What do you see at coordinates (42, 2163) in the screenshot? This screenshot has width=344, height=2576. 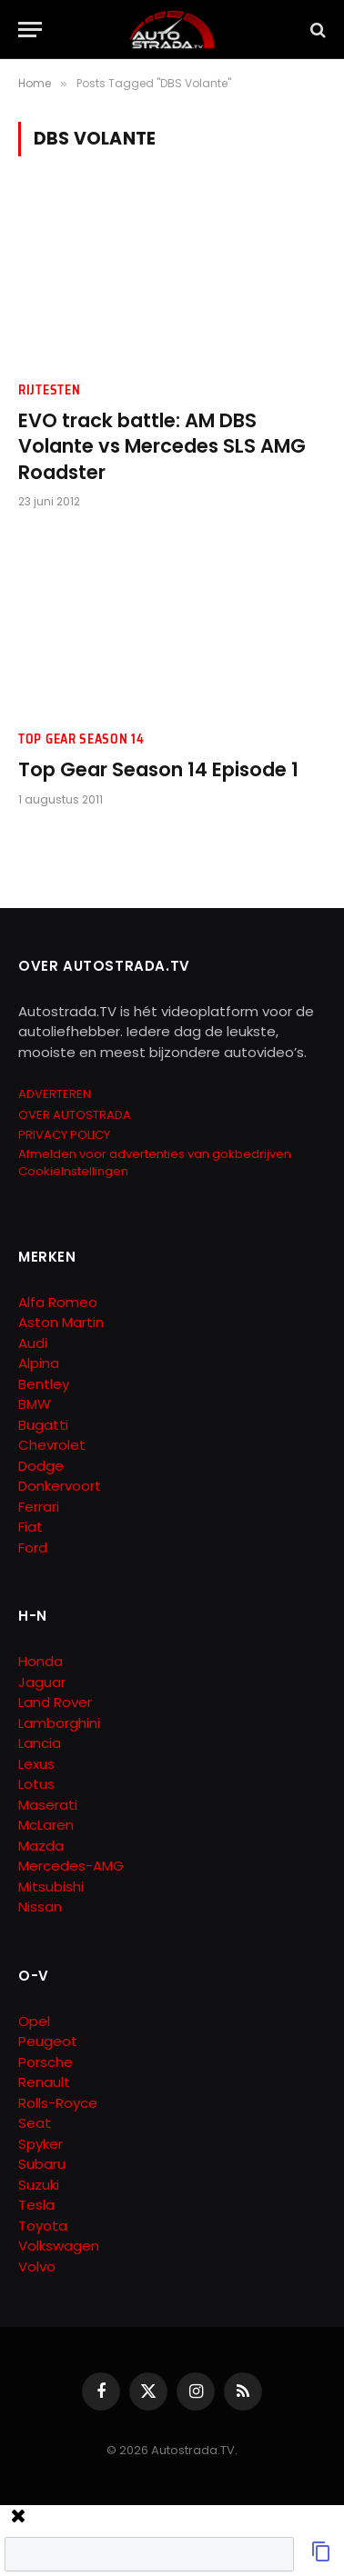 I see `Subaru` at bounding box center [42, 2163].